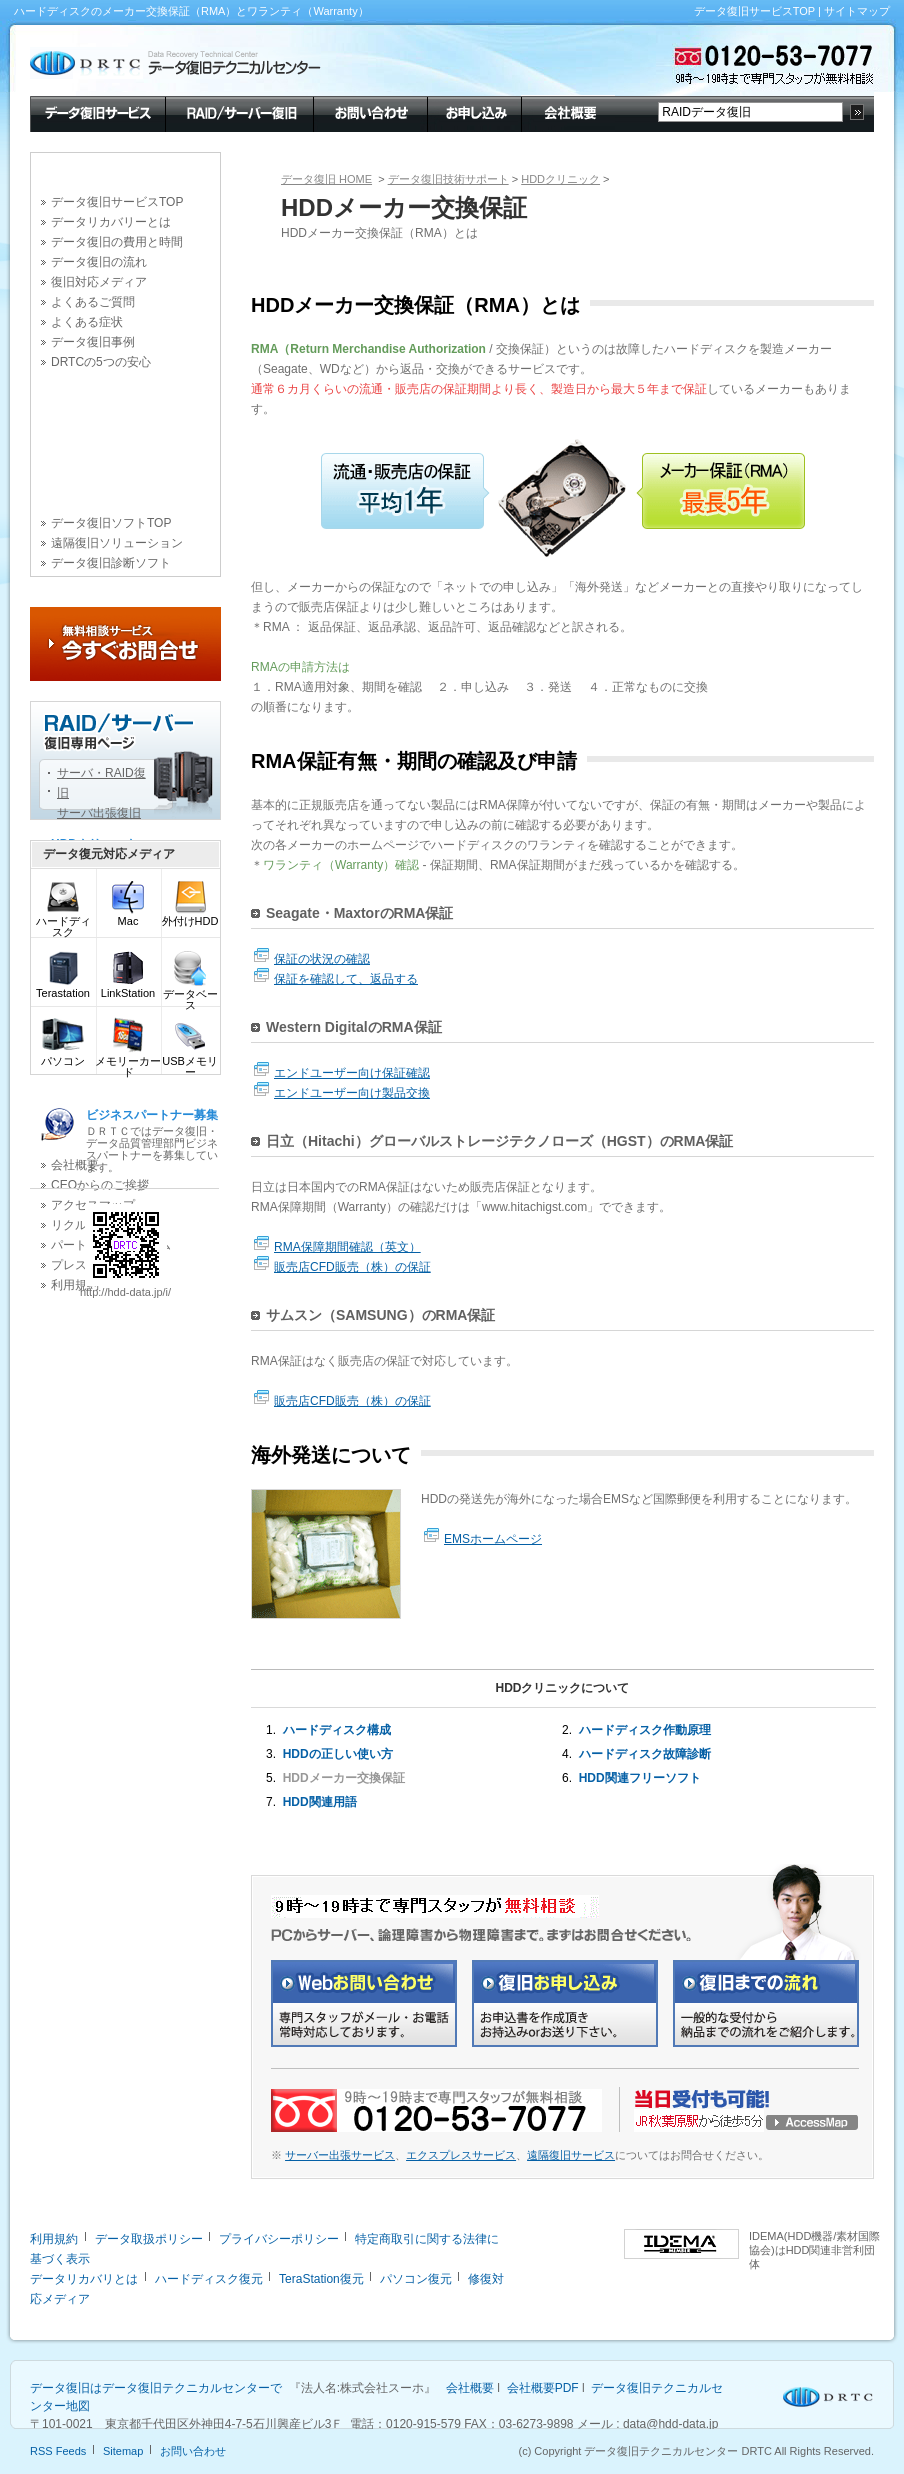  Describe the element at coordinates (111, 222) in the screenshot. I see `データリカバリーとは` at that location.